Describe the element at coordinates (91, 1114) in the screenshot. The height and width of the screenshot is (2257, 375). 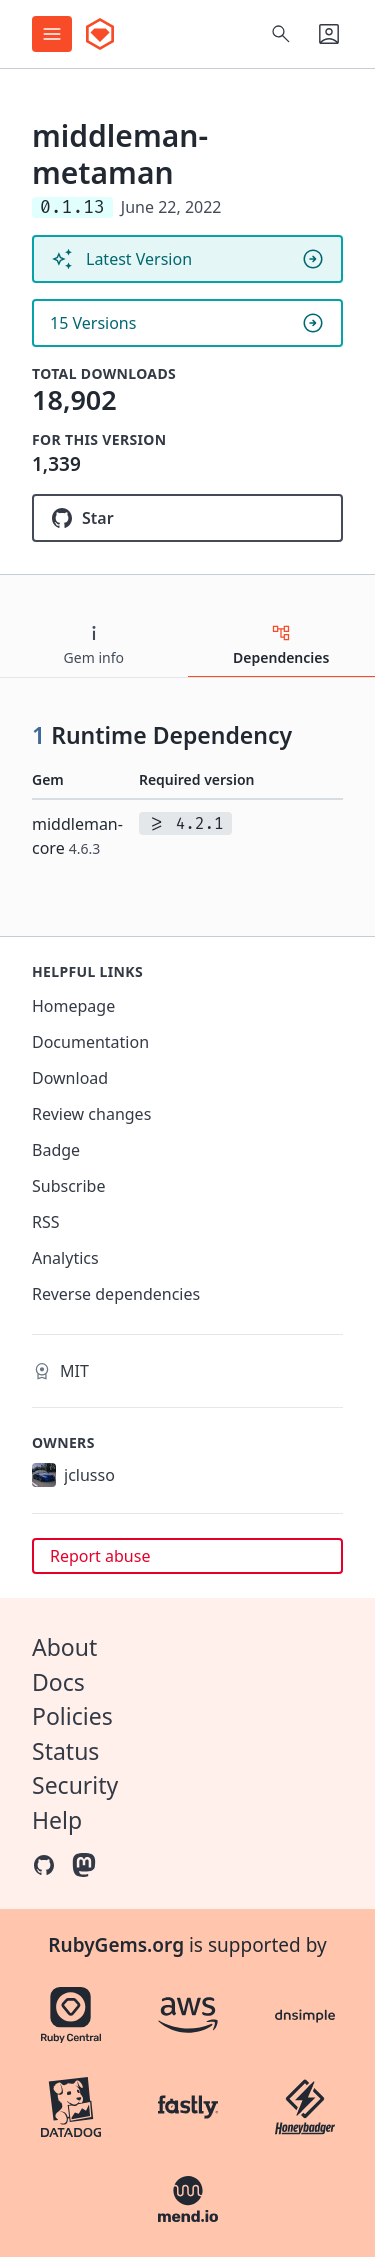
I see `Review changes` at that location.